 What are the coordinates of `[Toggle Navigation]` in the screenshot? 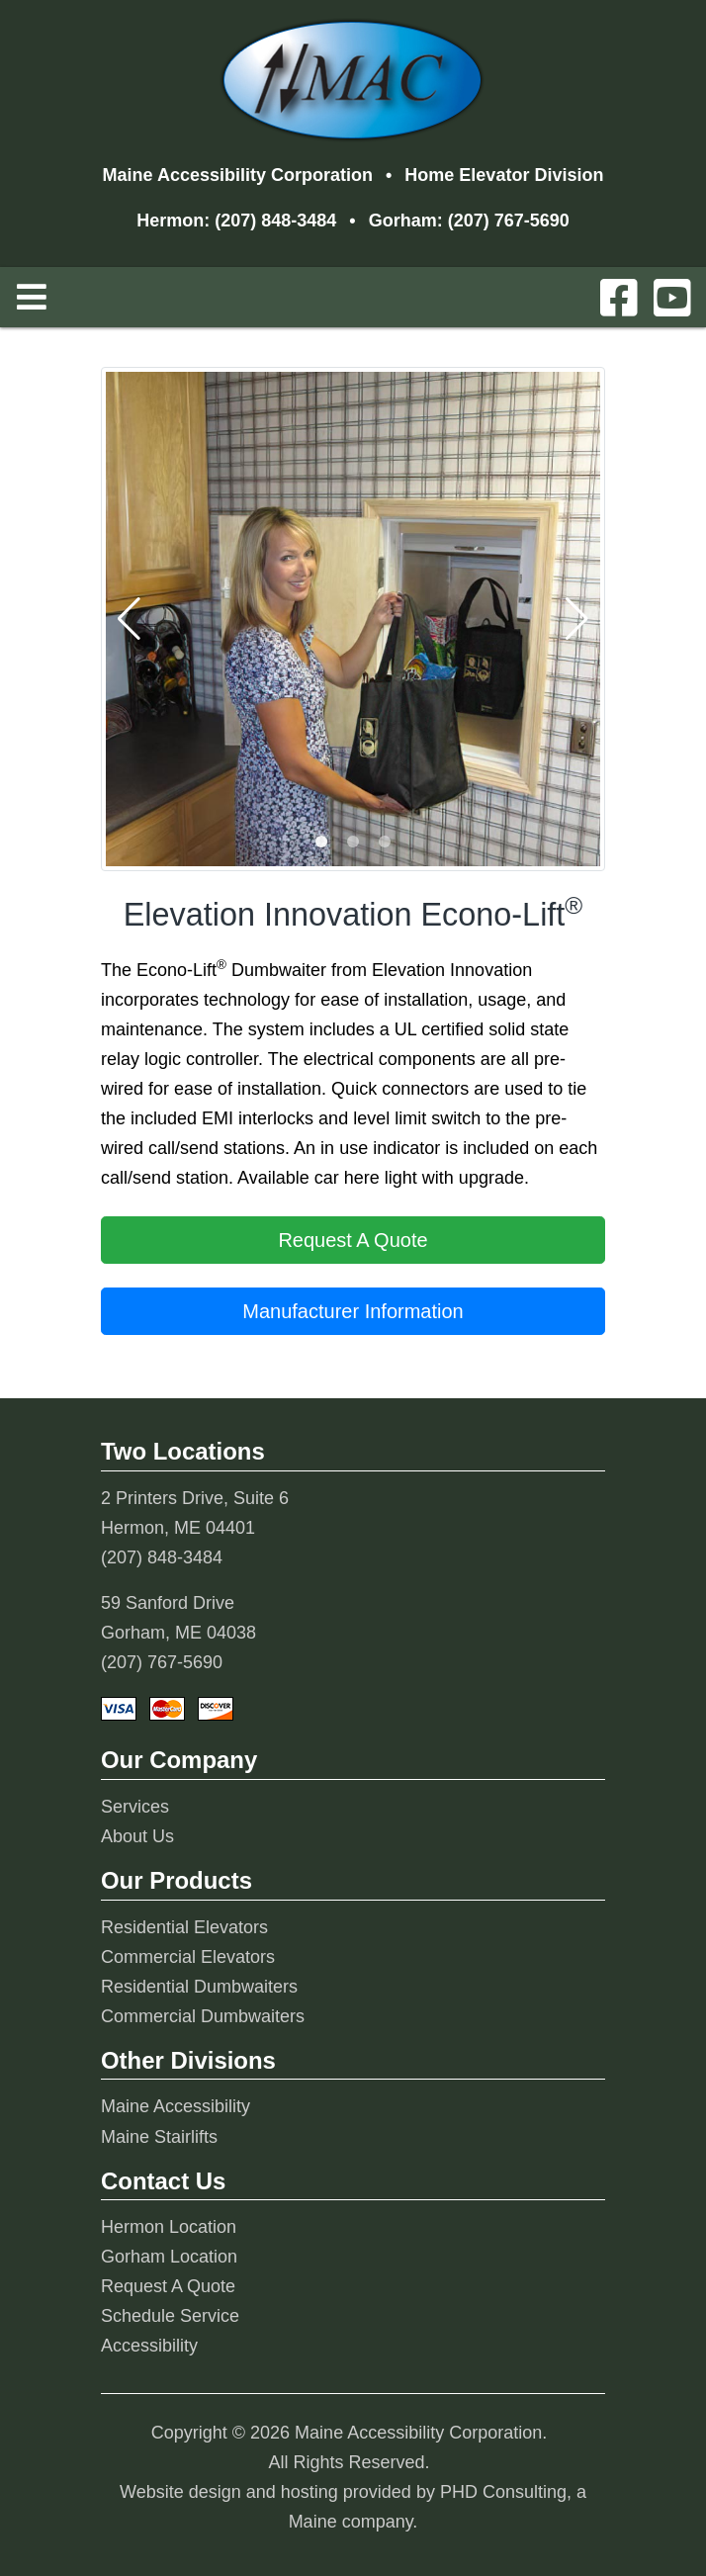 It's located at (31, 297).